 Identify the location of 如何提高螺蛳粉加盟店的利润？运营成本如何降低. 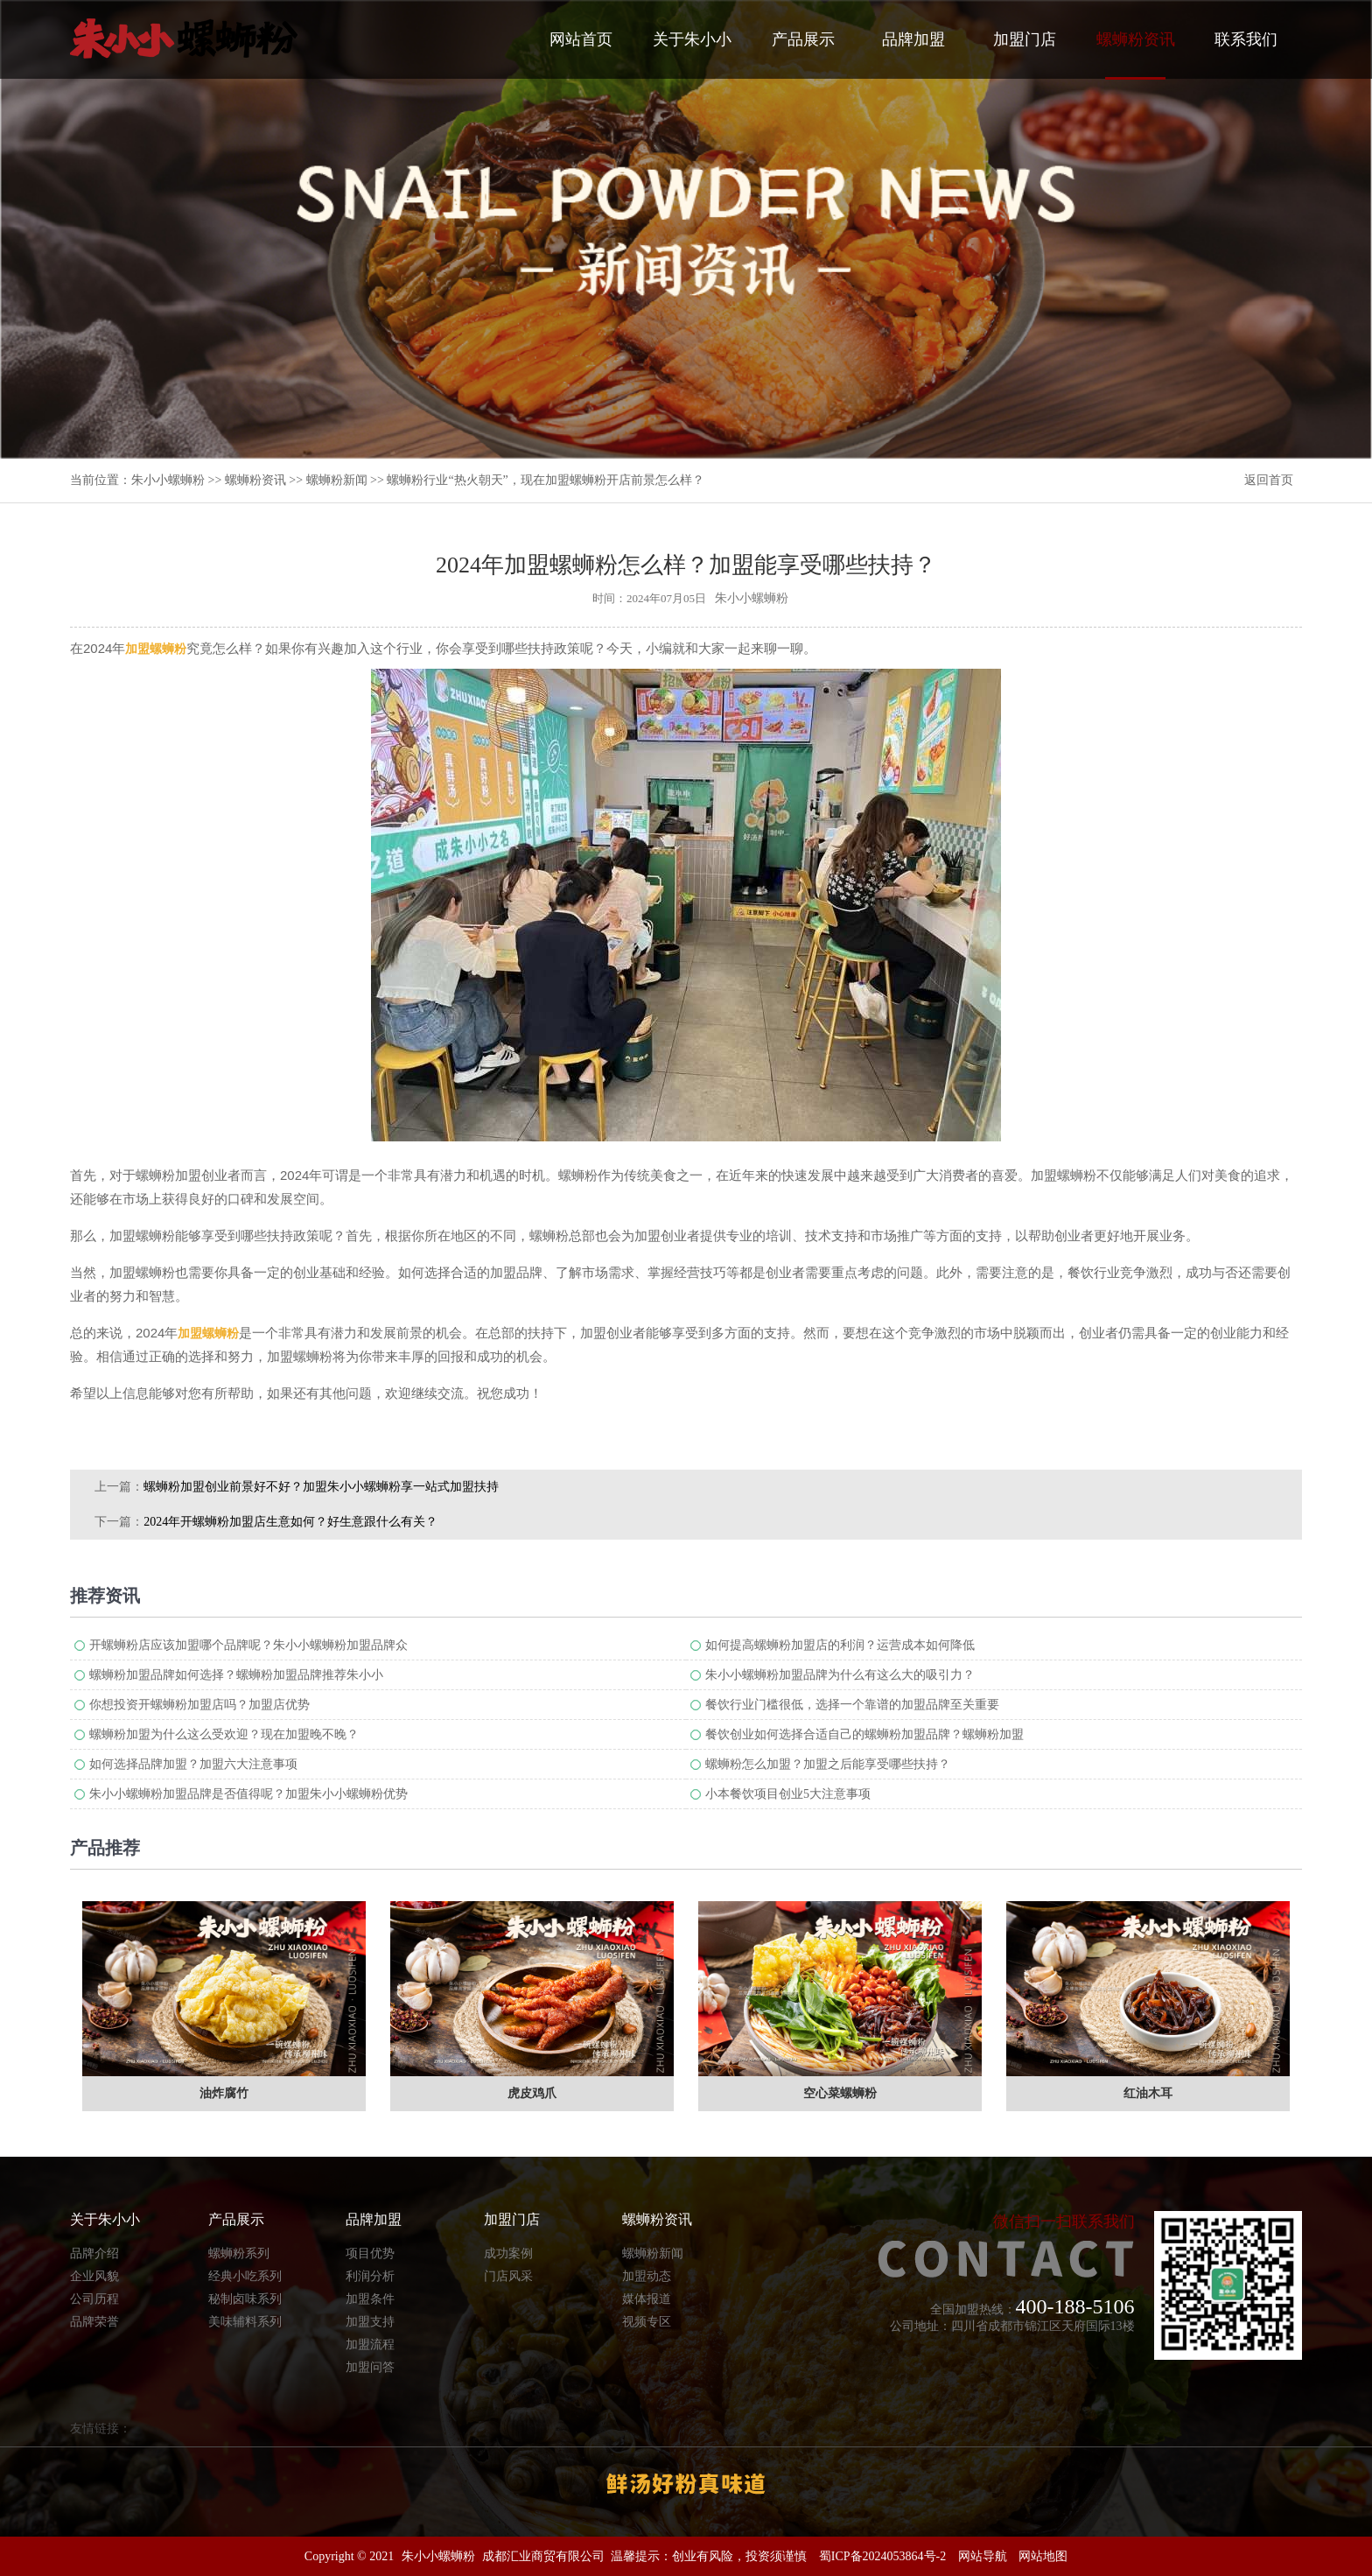
(840, 1645).